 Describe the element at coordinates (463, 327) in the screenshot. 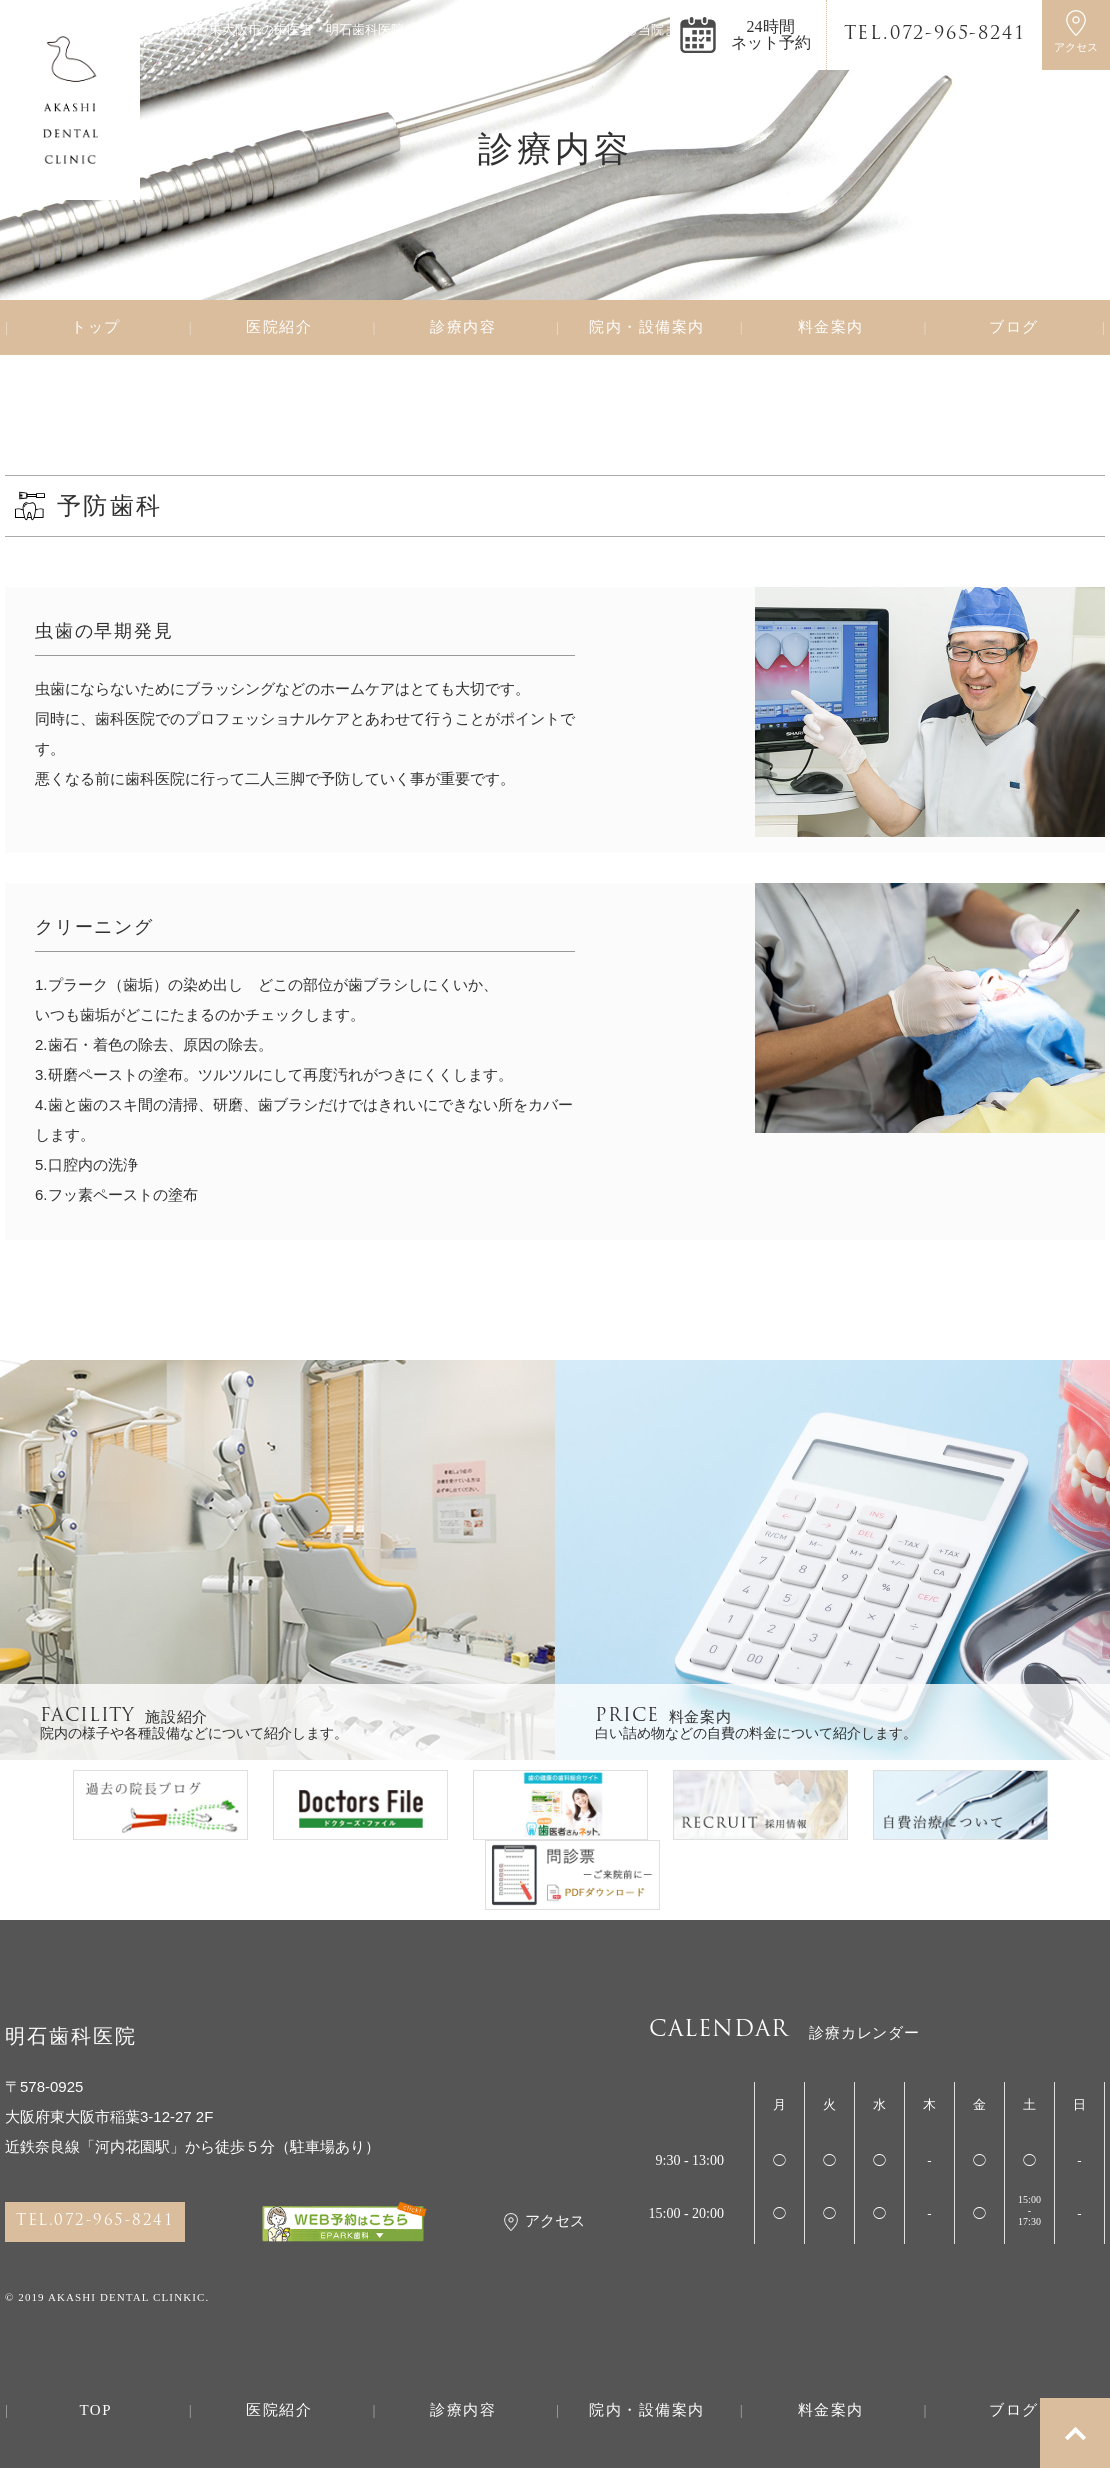

I see `診療内容` at that location.